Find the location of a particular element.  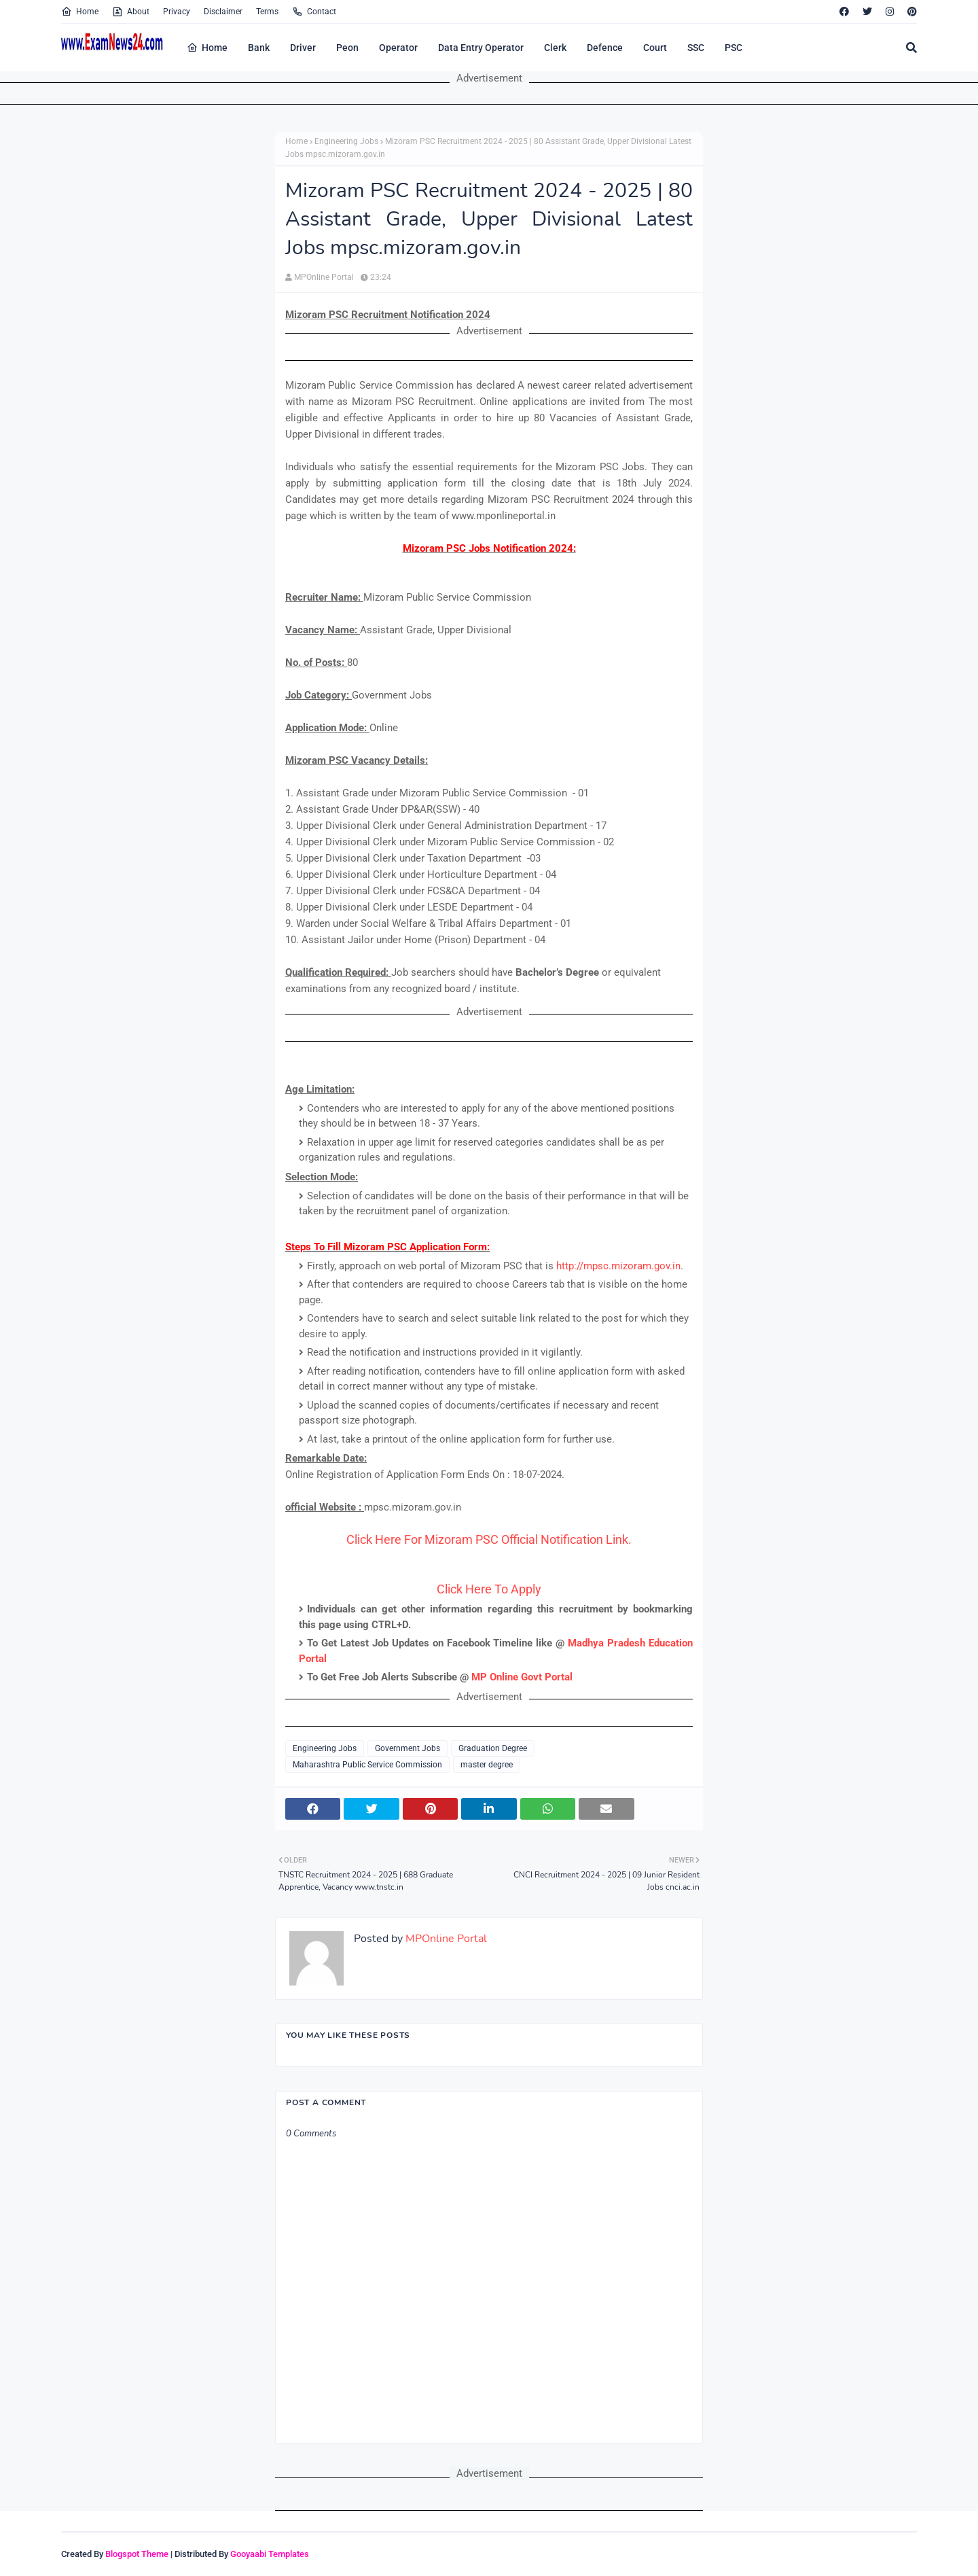

Click Here To Apply is located at coordinates (489, 1589).